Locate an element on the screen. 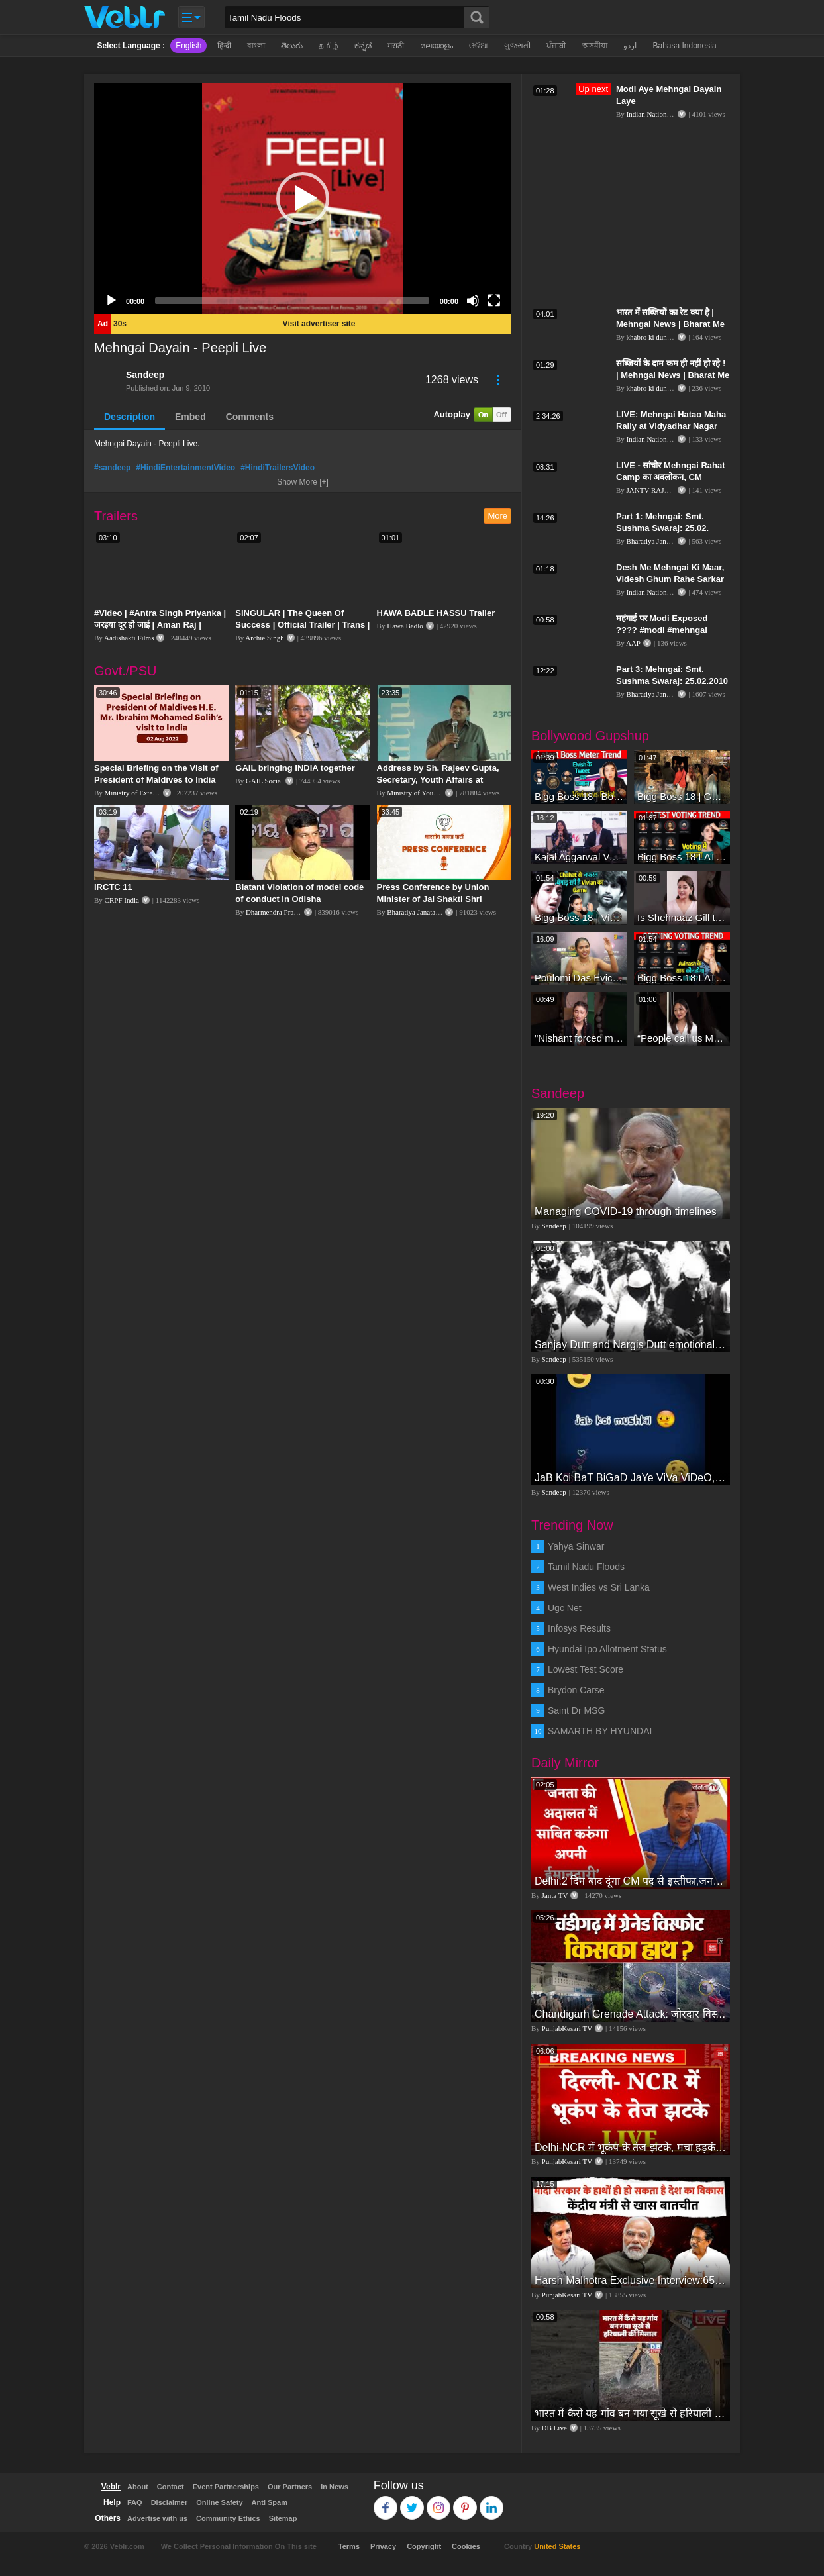 The height and width of the screenshot is (2576, 824). Disclaimer is located at coordinates (169, 2502).